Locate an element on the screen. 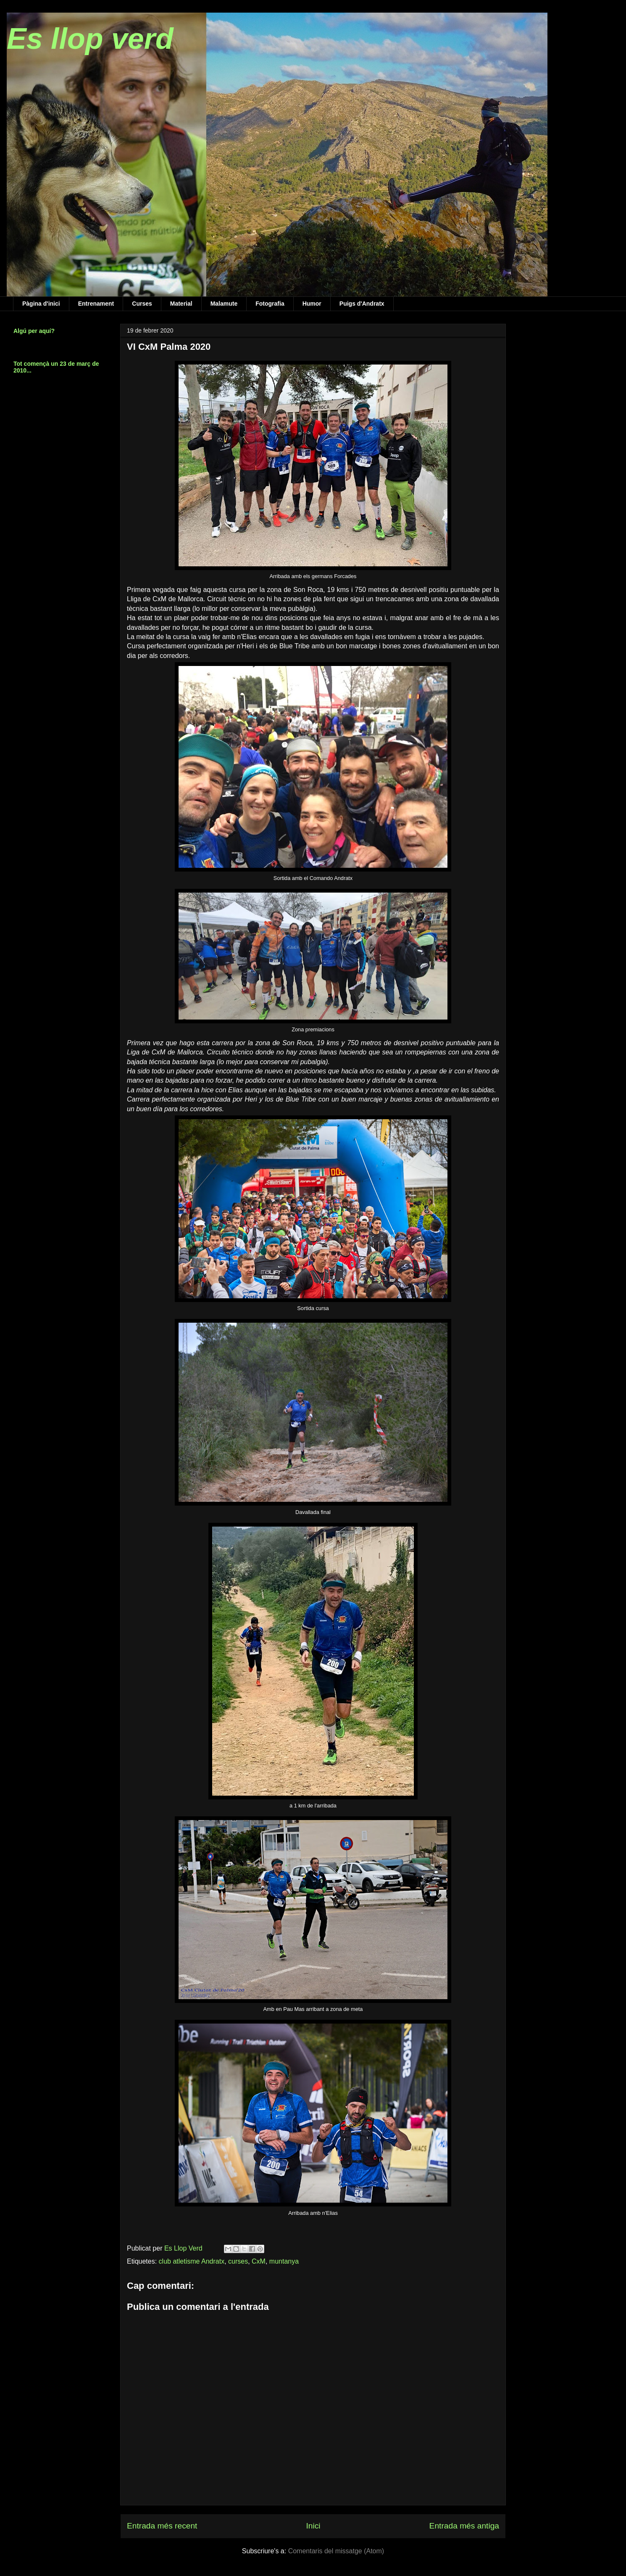 The image size is (626, 2576). Material is located at coordinates (181, 303).